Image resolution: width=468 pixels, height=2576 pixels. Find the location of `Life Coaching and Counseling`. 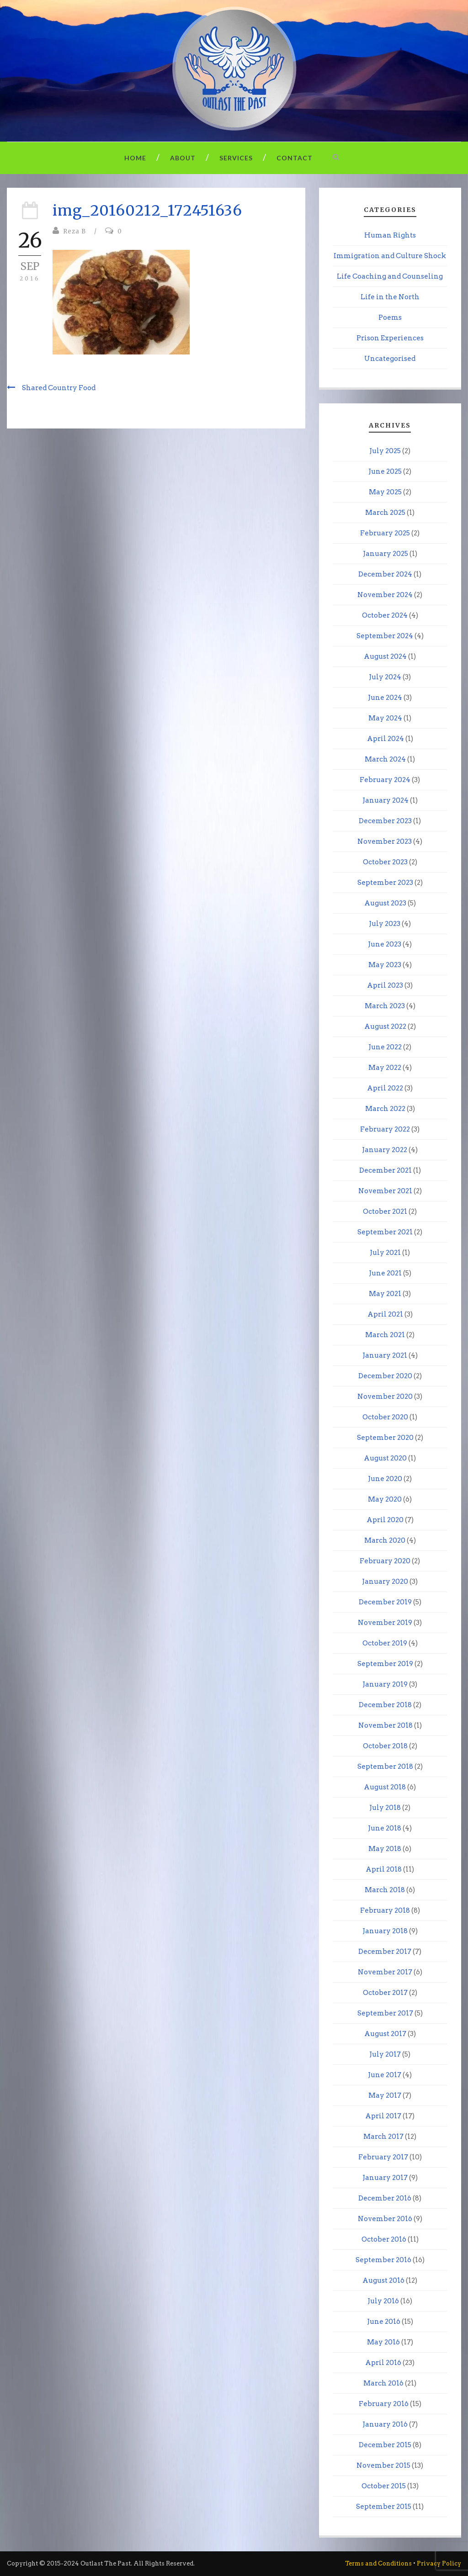

Life Coaching and Counseling is located at coordinates (390, 276).